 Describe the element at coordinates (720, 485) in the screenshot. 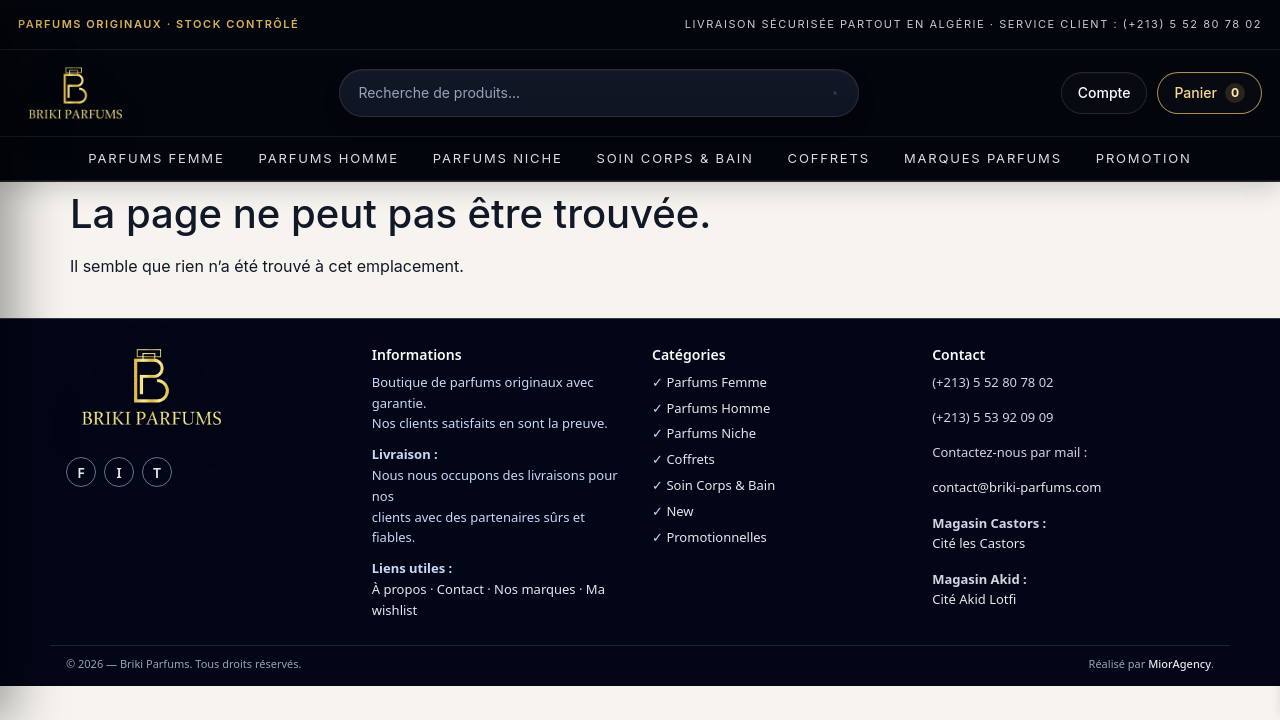

I see `Soin Corps & Bain` at that location.